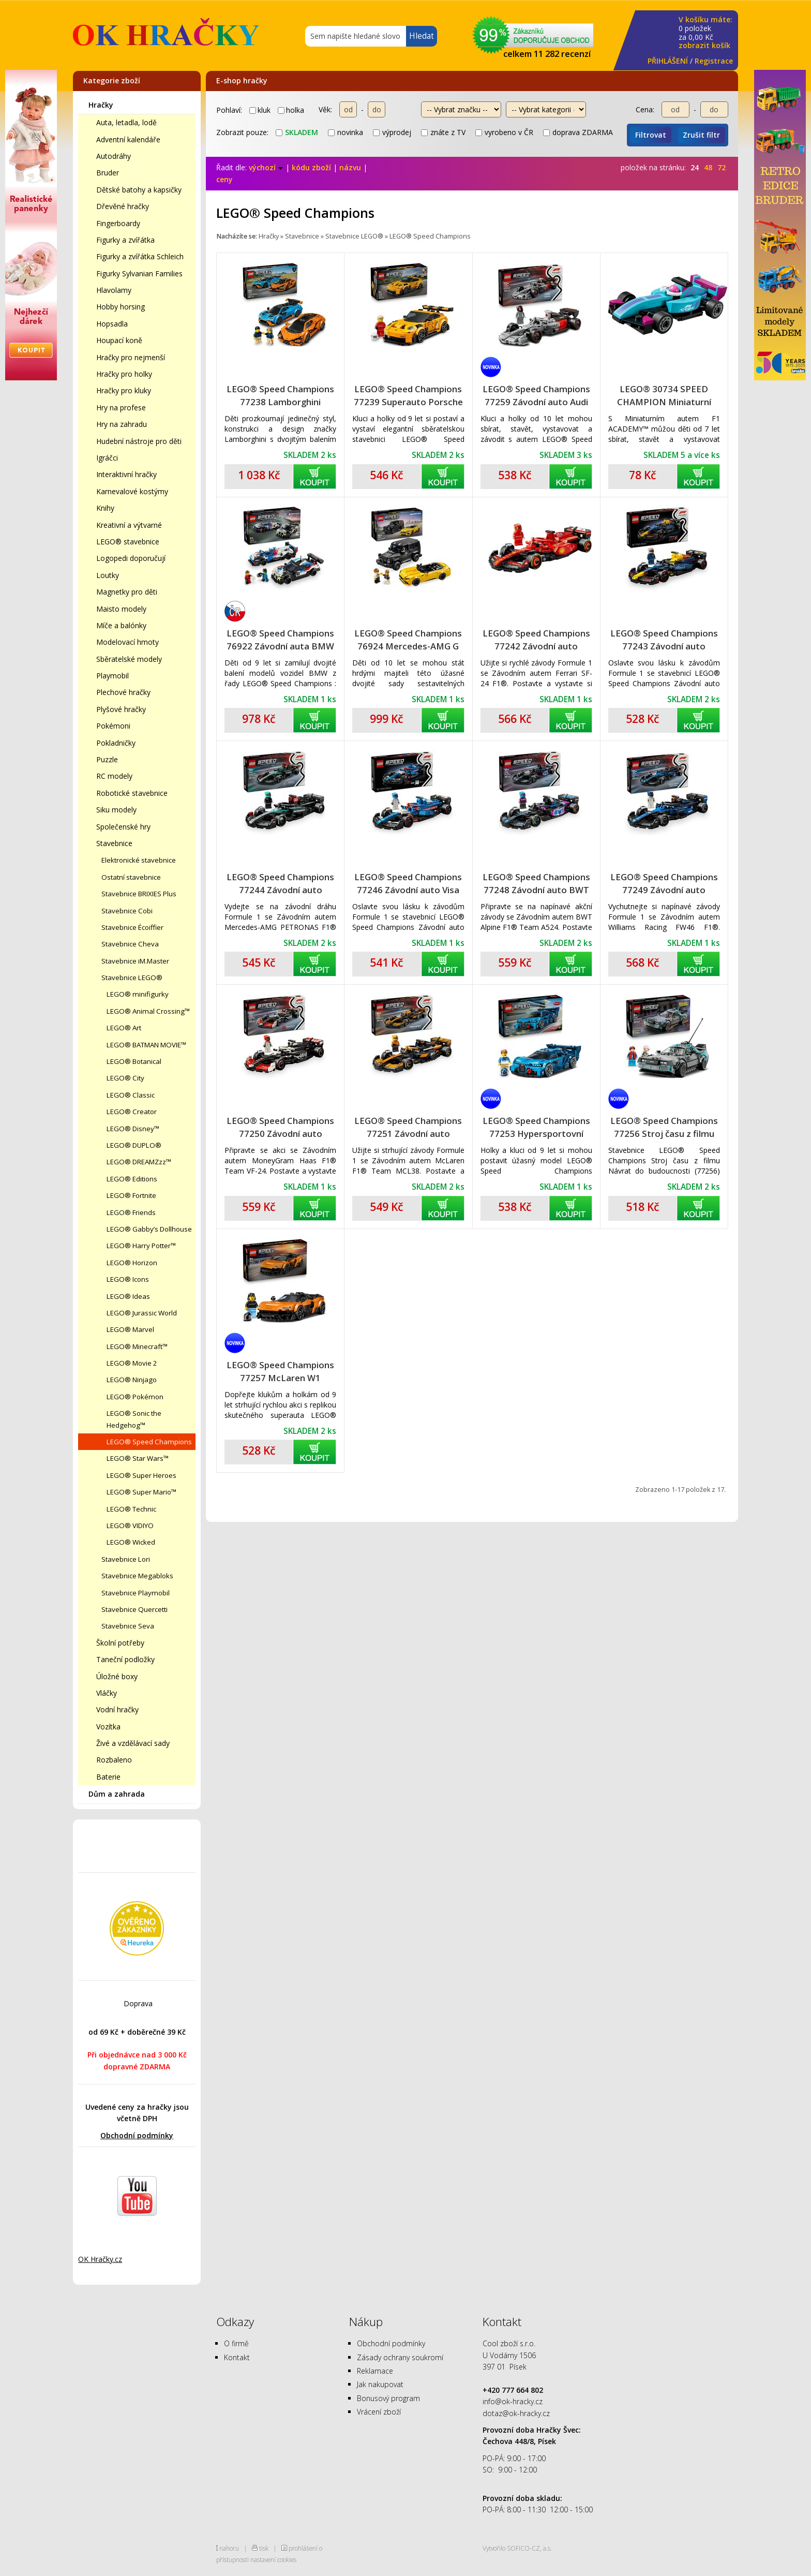 The height and width of the screenshot is (2576, 811). What do you see at coordinates (138, 893) in the screenshot?
I see `Stavebnice BRIXIES Plus` at bounding box center [138, 893].